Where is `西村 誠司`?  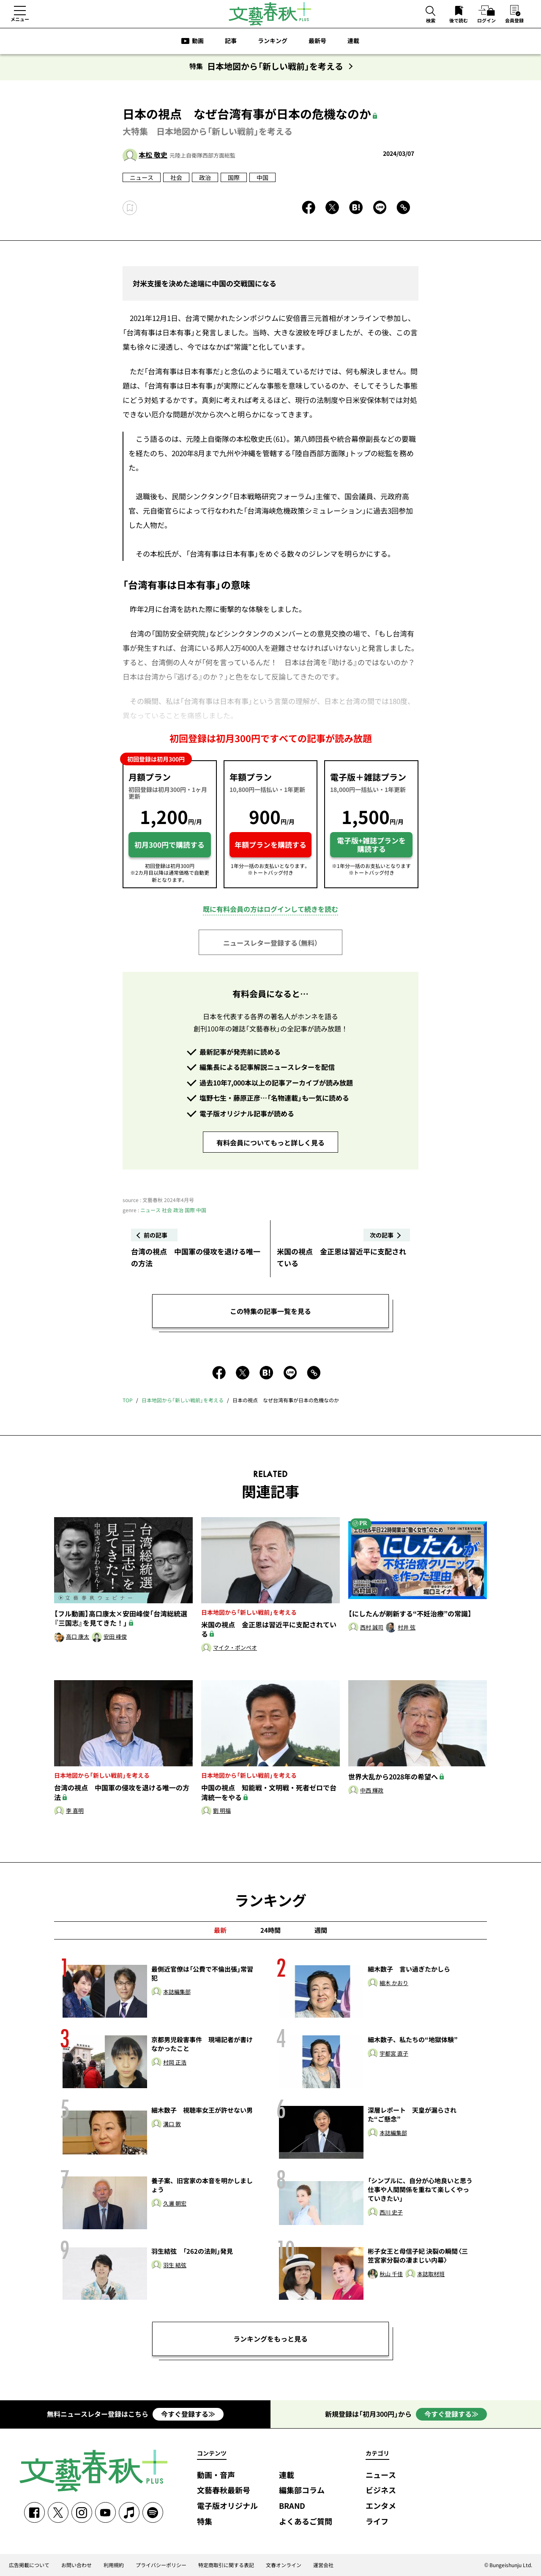
西村 誠司 is located at coordinates (371, 1627).